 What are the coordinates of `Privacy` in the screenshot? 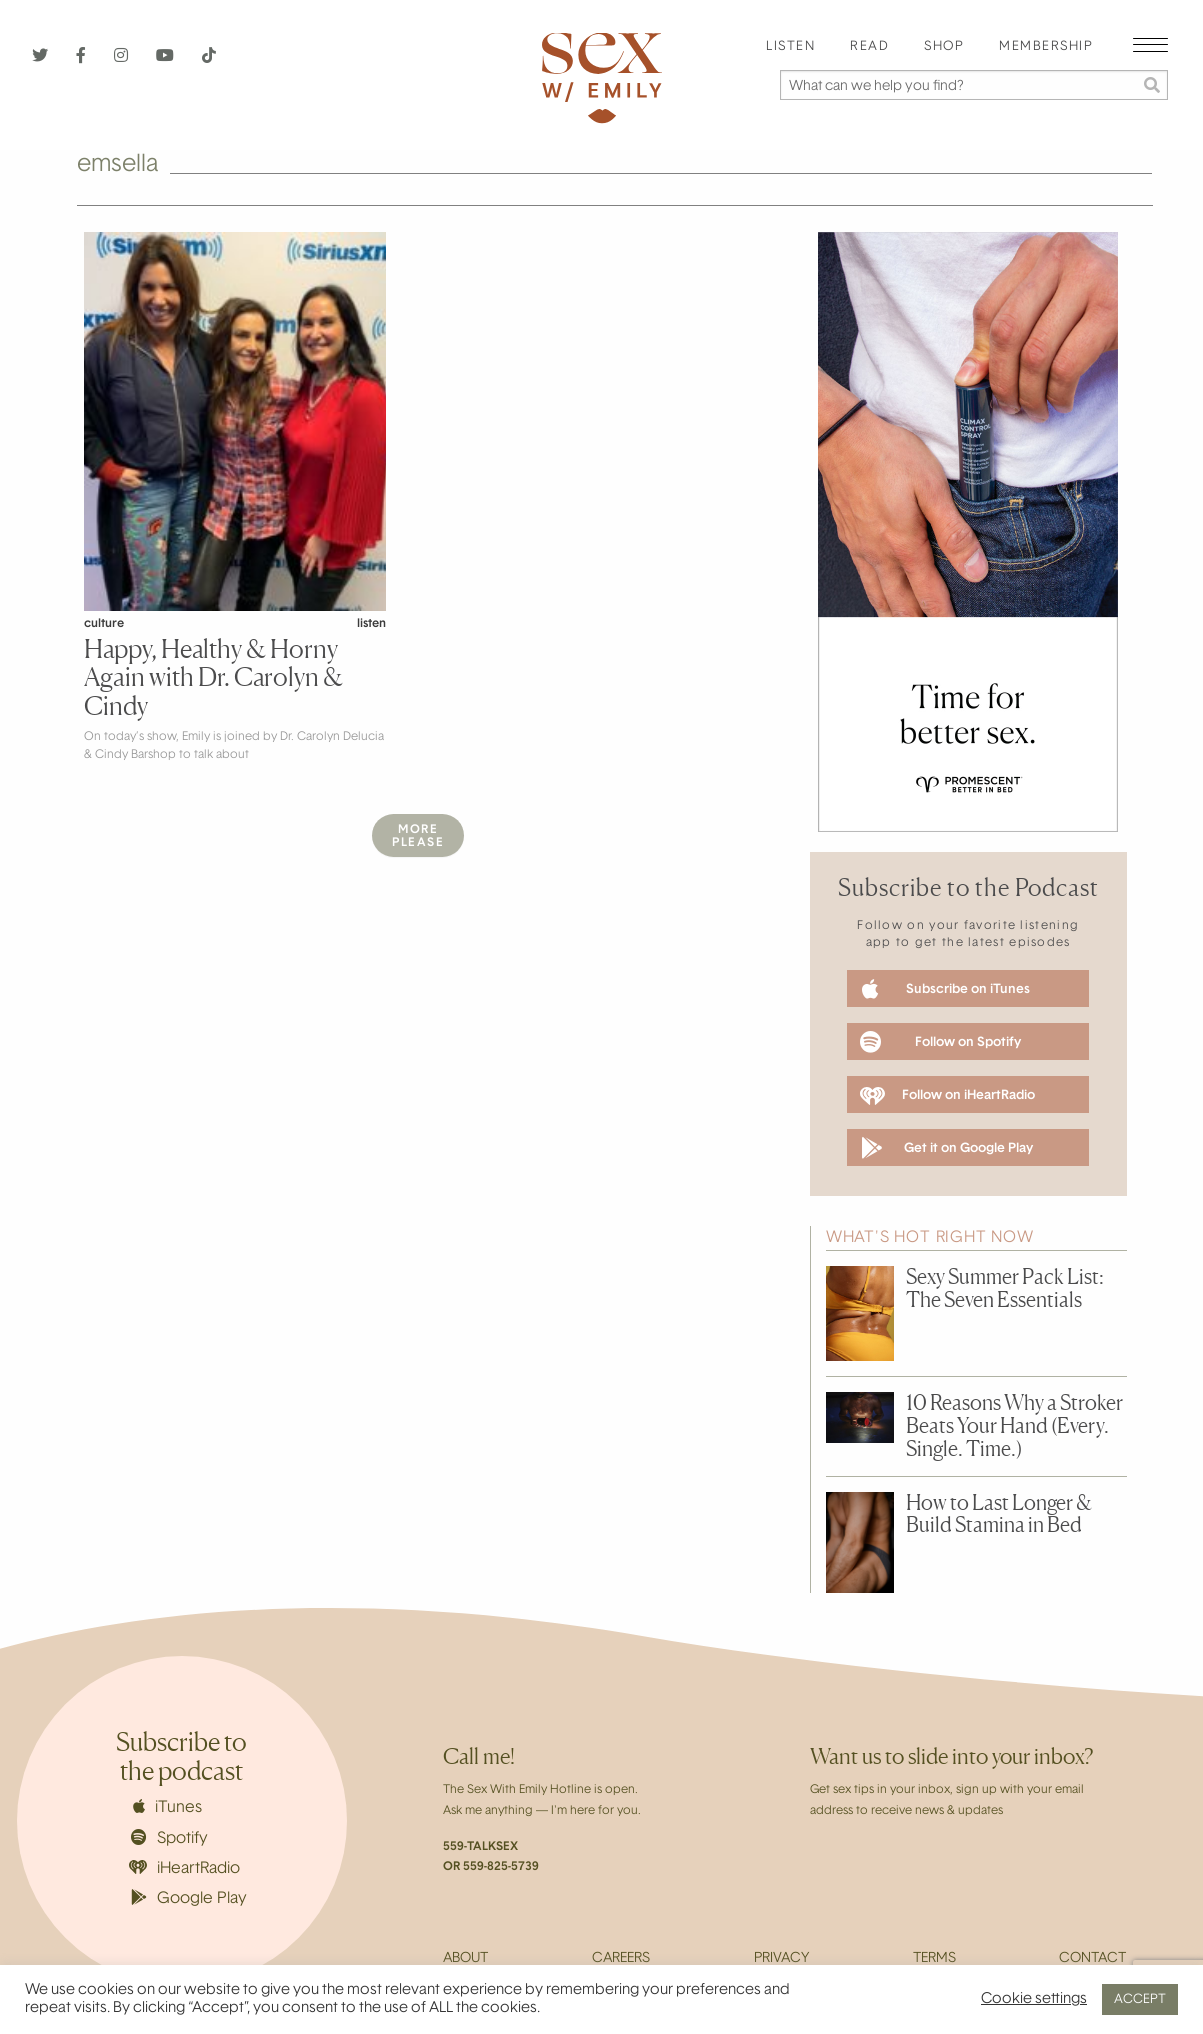 It's located at (781, 1959).